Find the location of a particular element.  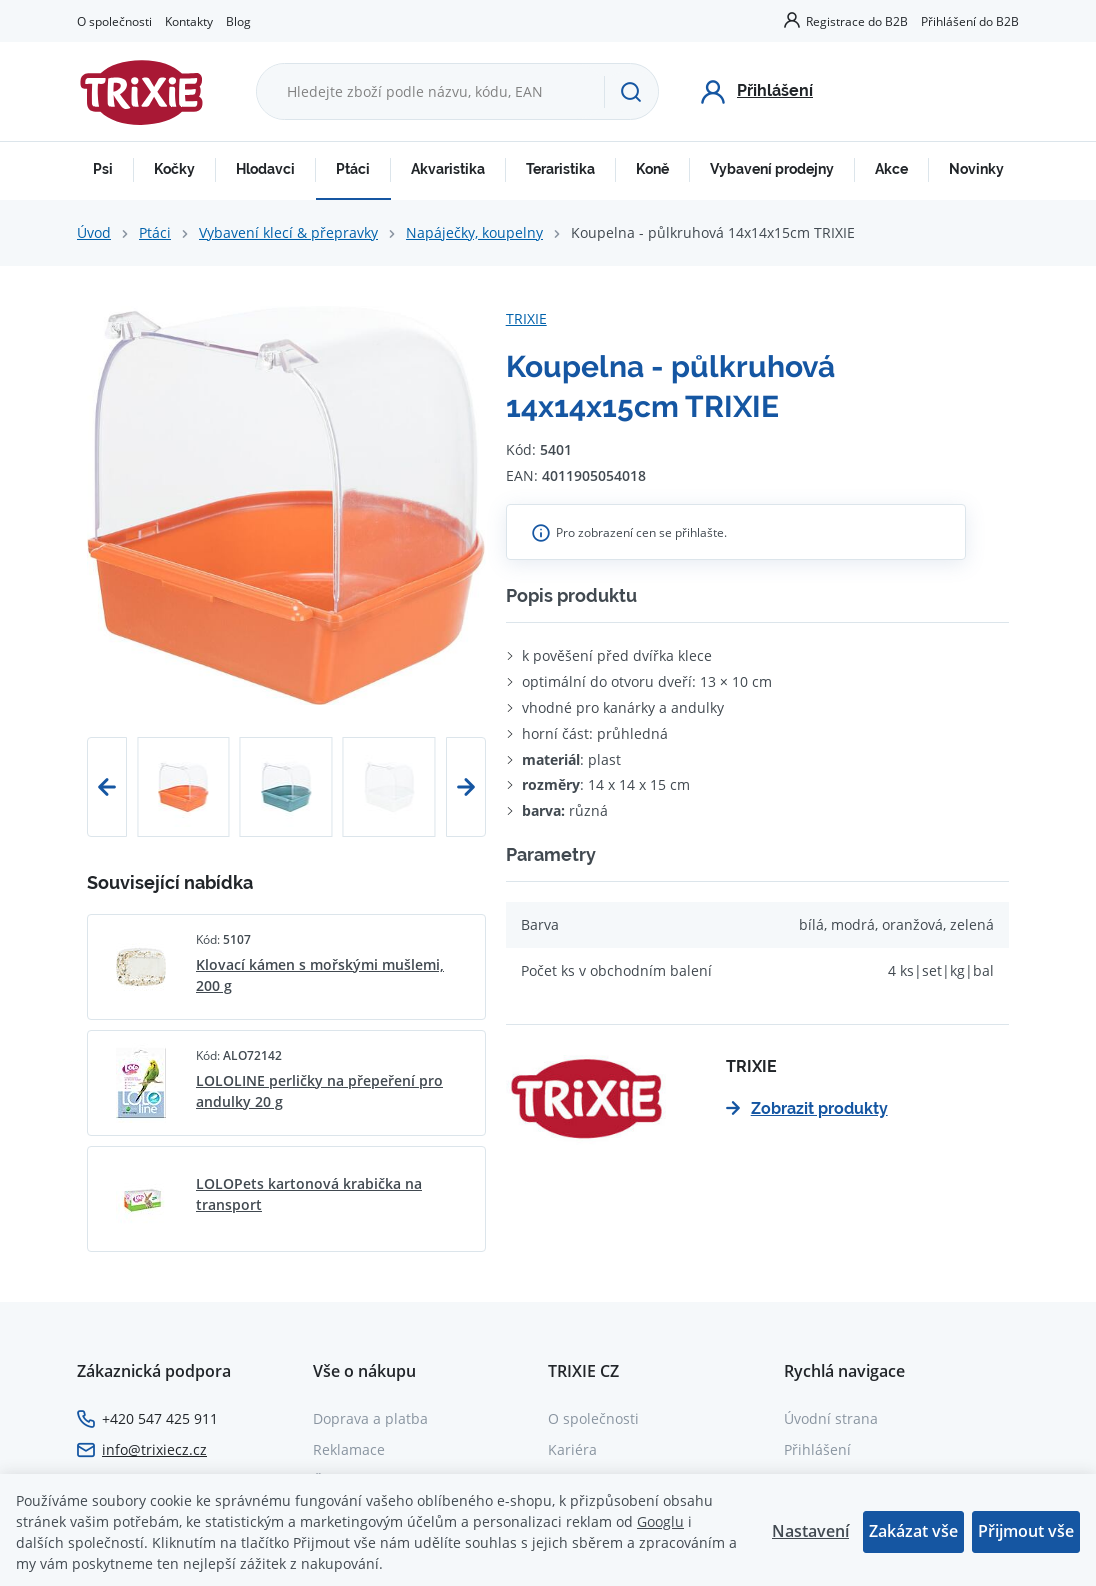

Googlu is located at coordinates (660, 1521).